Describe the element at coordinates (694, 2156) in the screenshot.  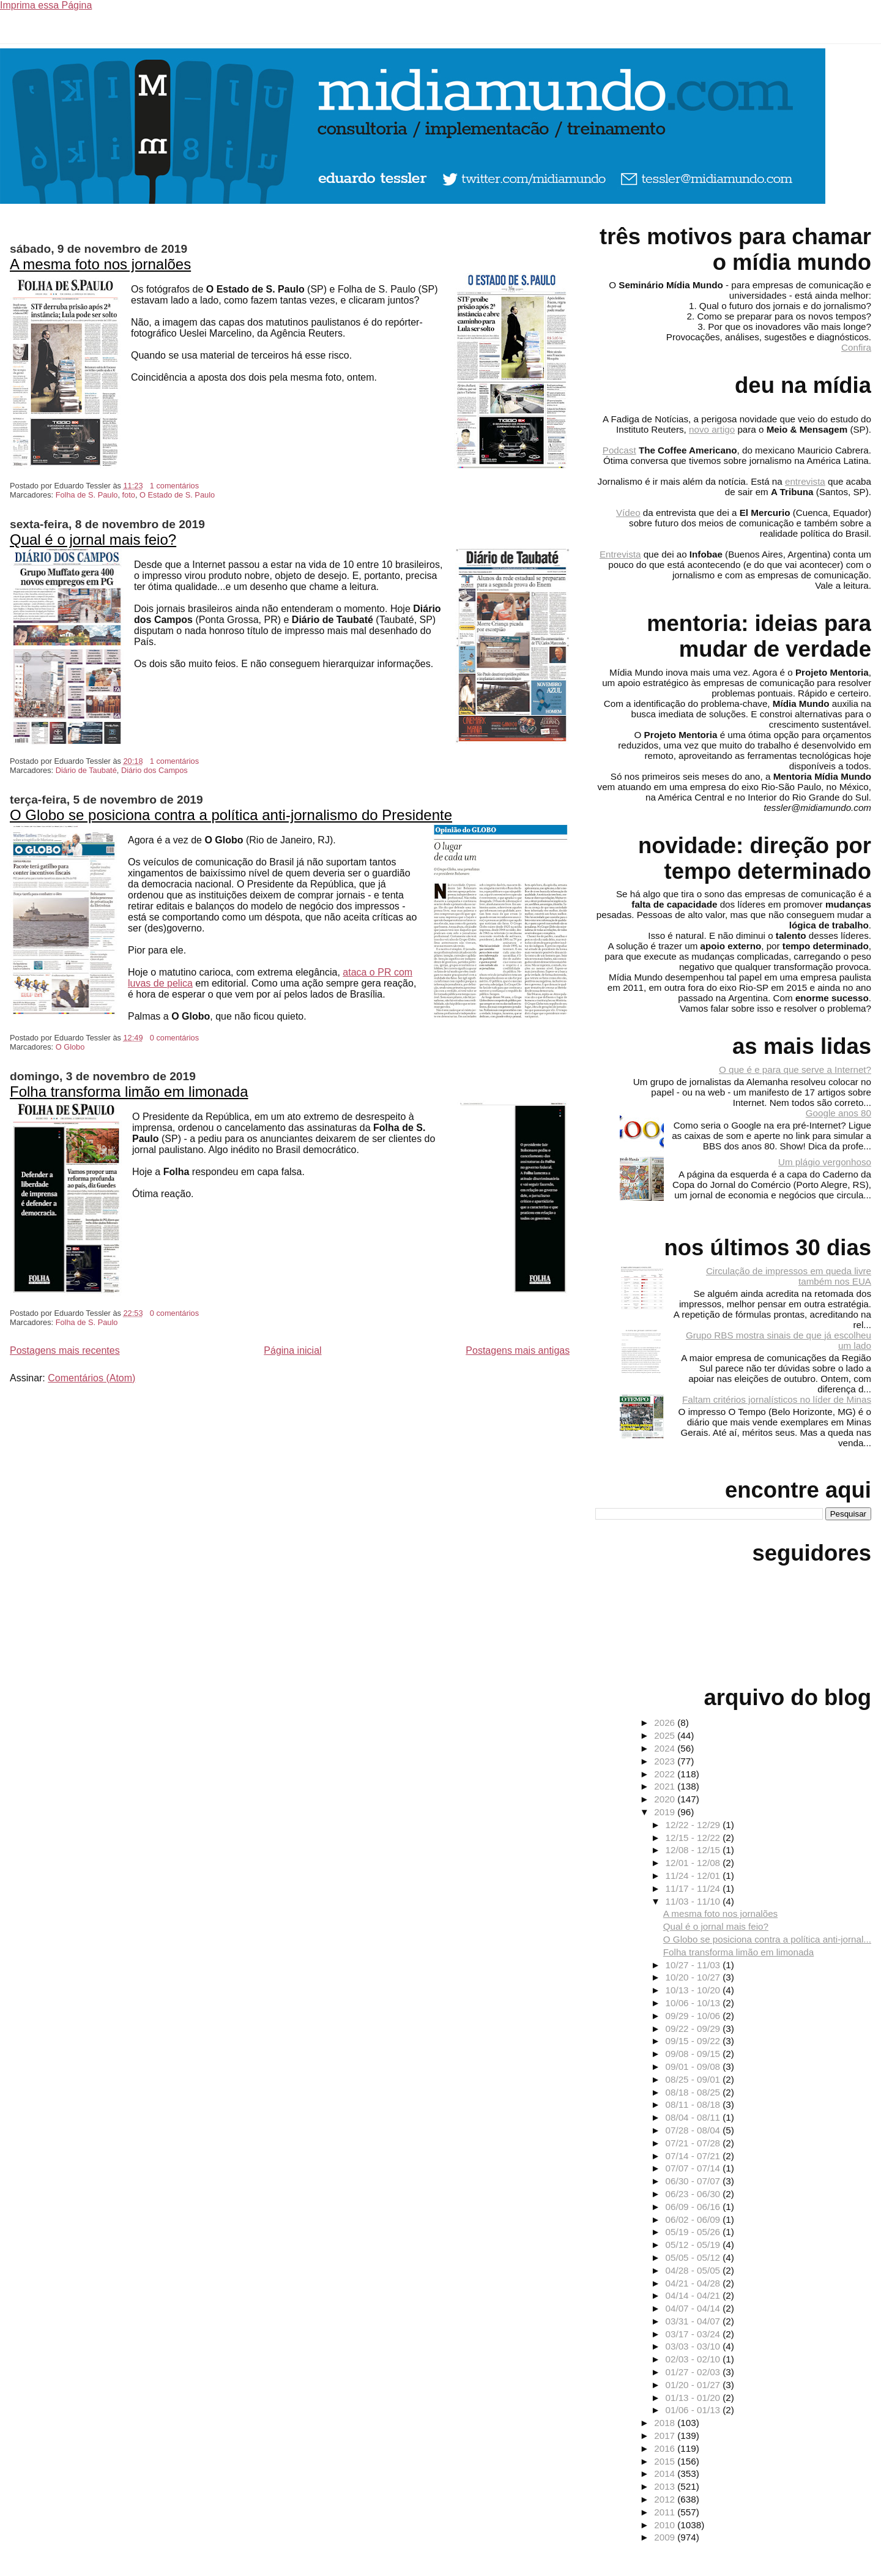
I see `07/14 - 07/21` at that location.